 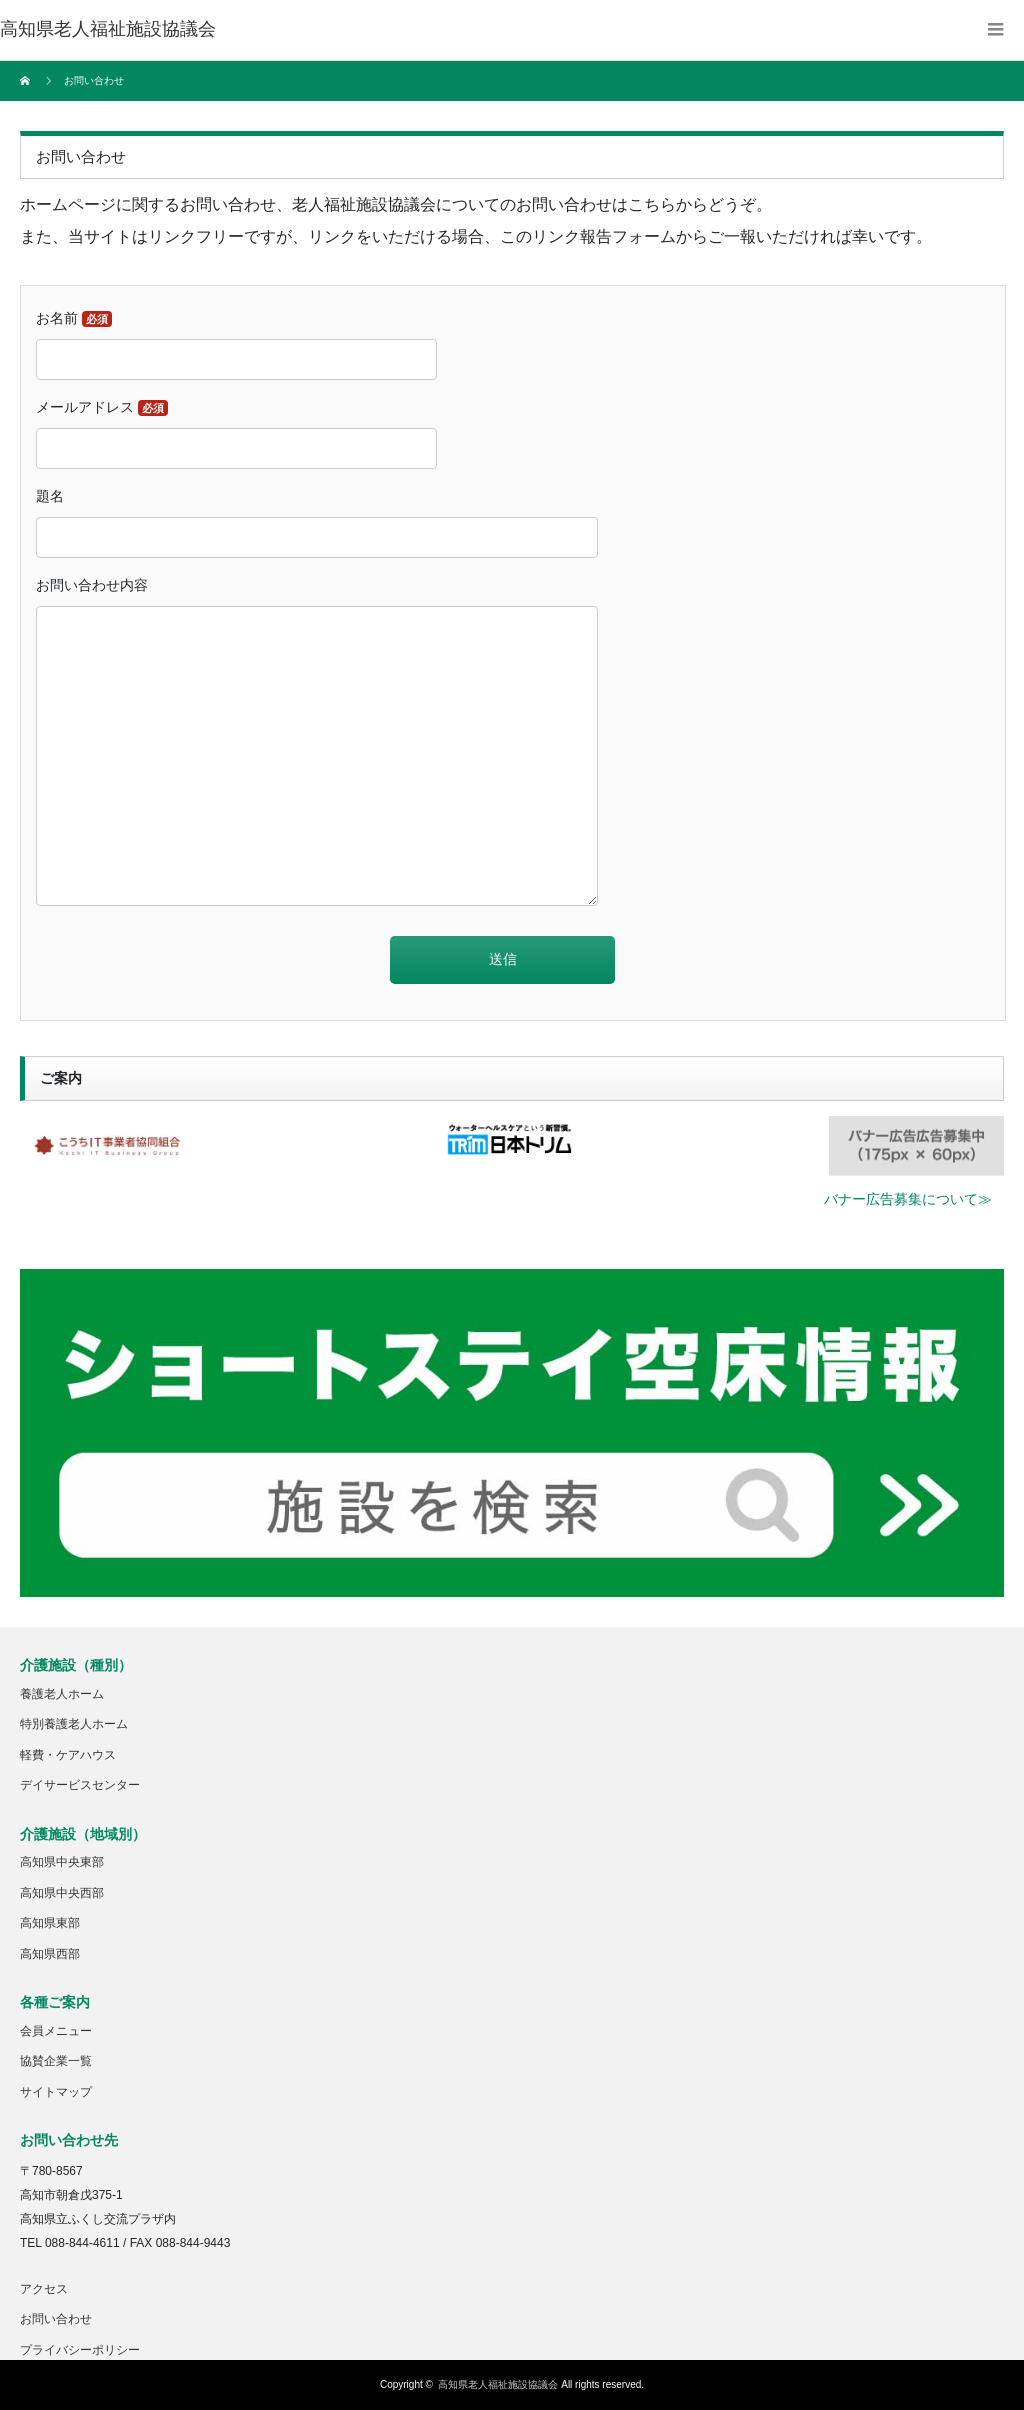 What do you see at coordinates (74, 318) in the screenshot?
I see `お名前` at bounding box center [74, 318].